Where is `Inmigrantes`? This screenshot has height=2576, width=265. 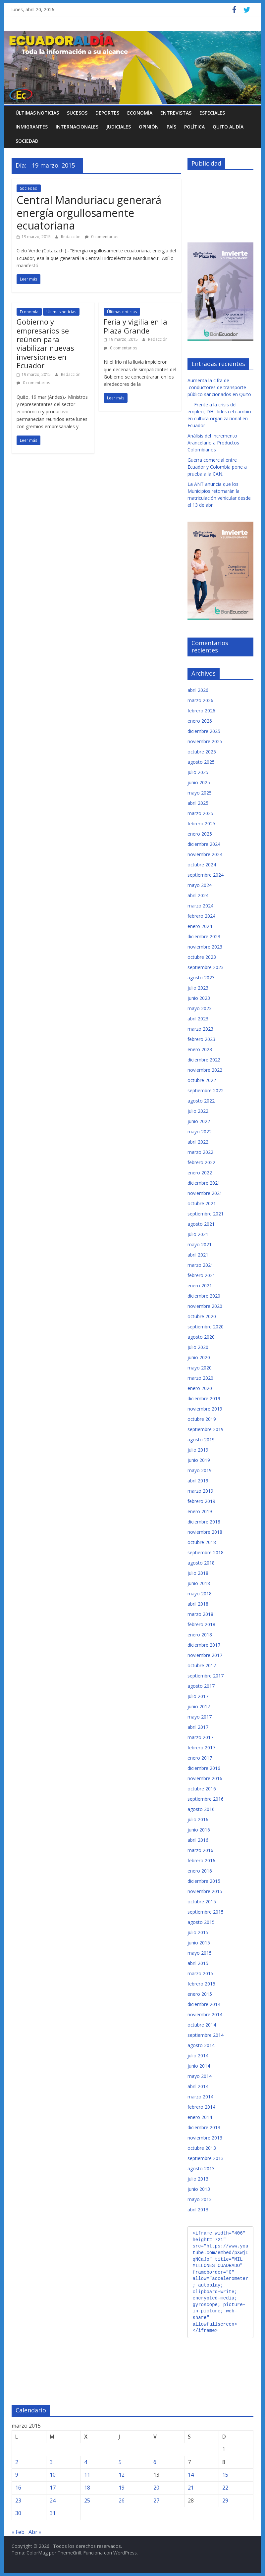 Inmigrantes is located at coordinates (32, 127).